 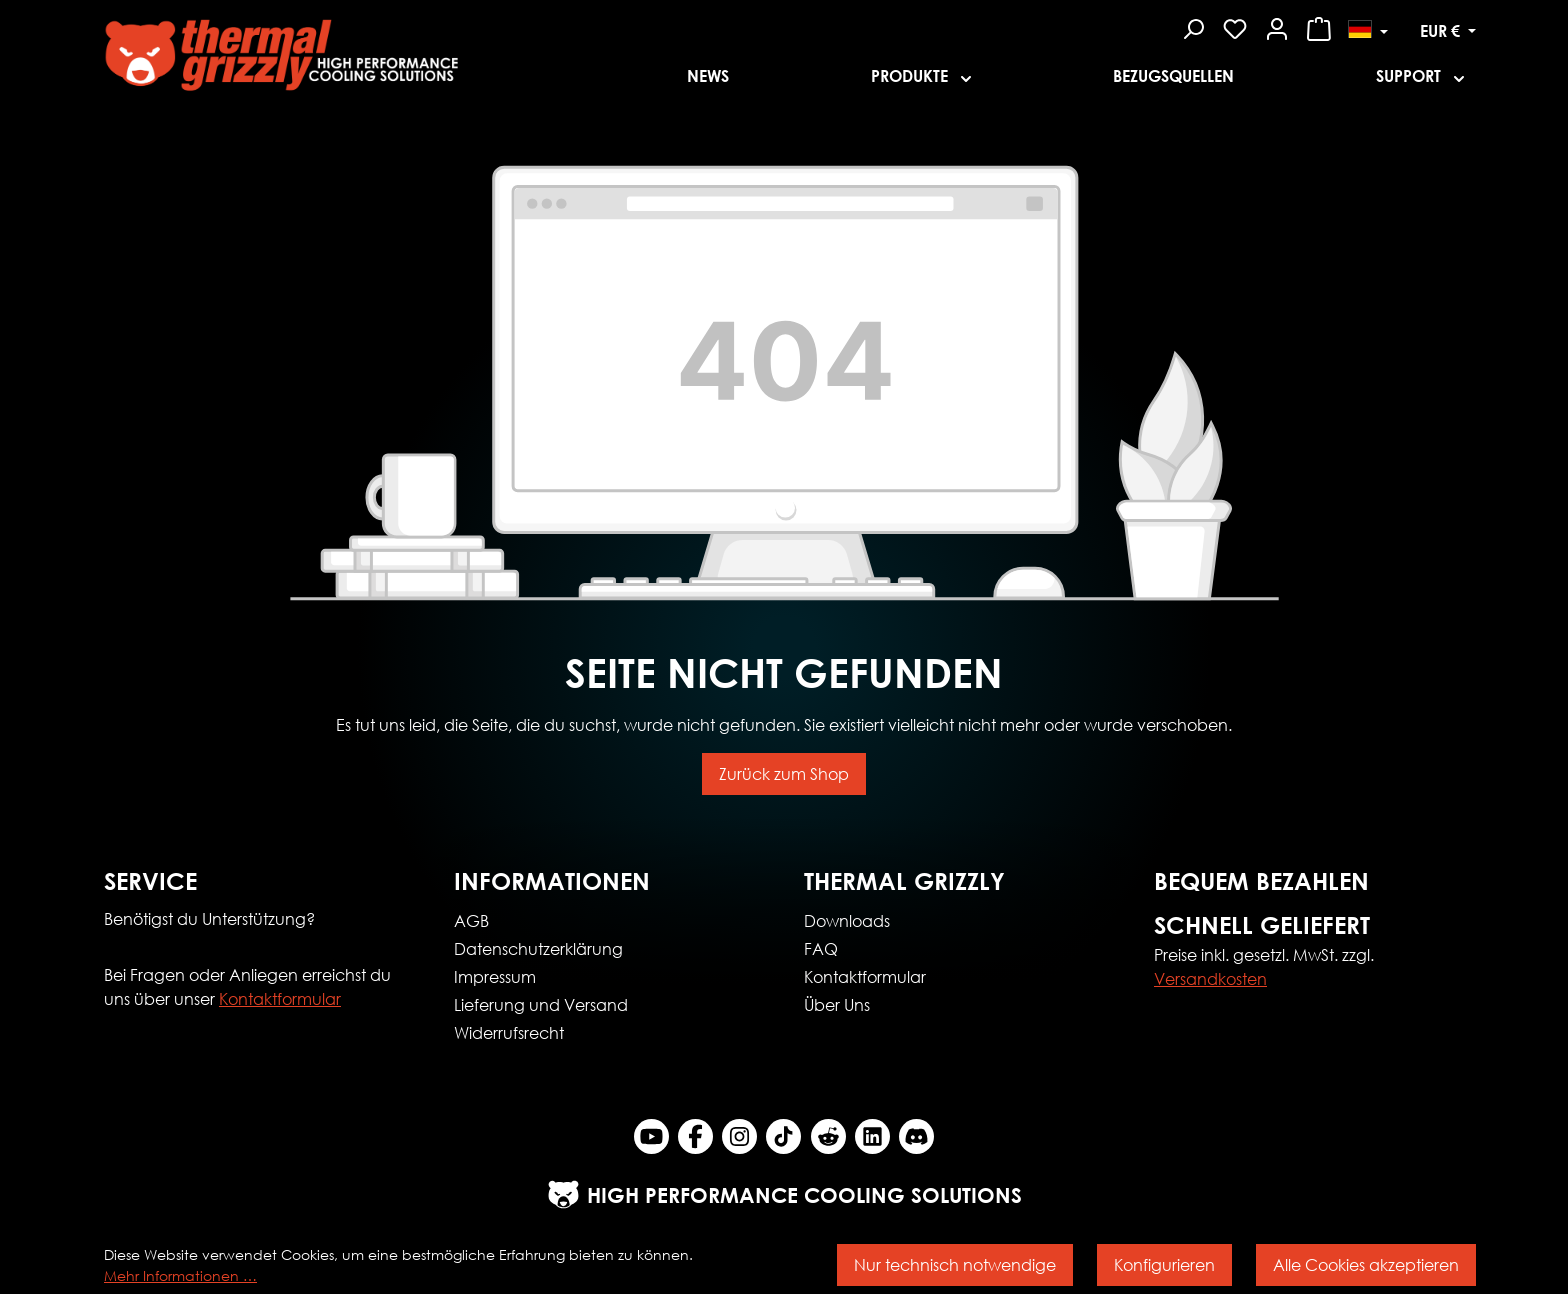 What do you see at coordinates (847, 920) in the screenshot?
I see `Downloads` at bounding box center [847, 920].